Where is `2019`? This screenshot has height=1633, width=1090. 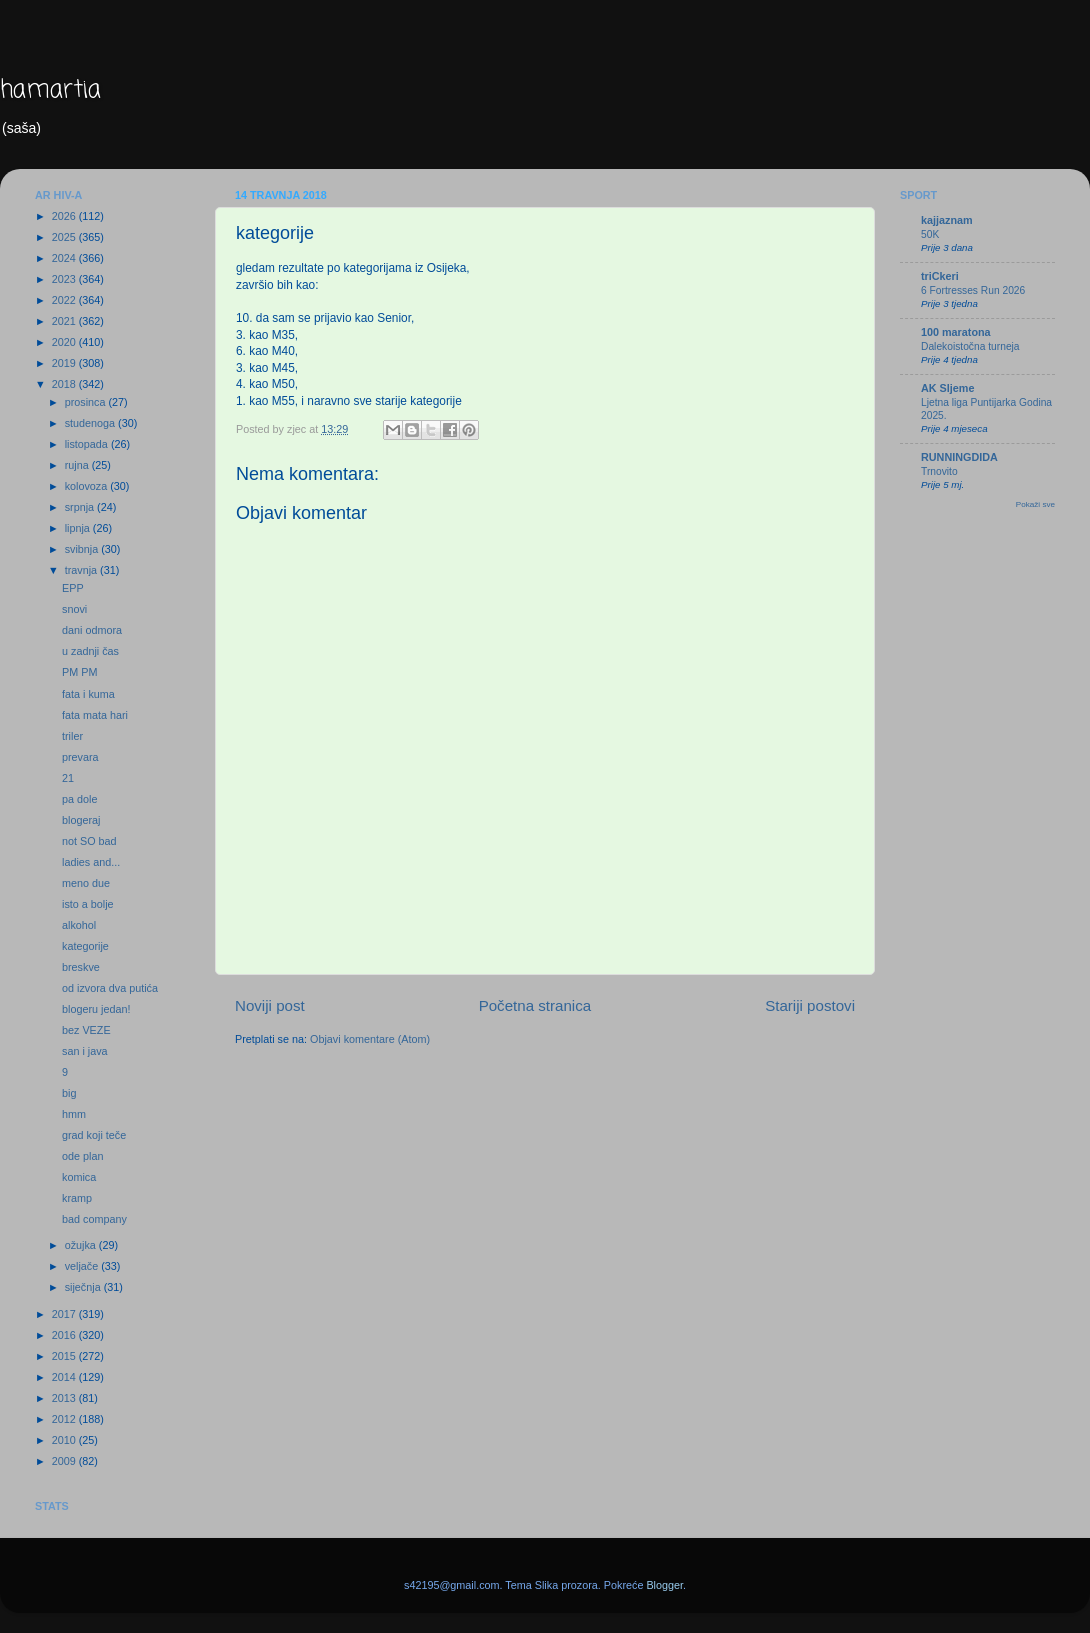 2019 is located at coordinates (65, 363).